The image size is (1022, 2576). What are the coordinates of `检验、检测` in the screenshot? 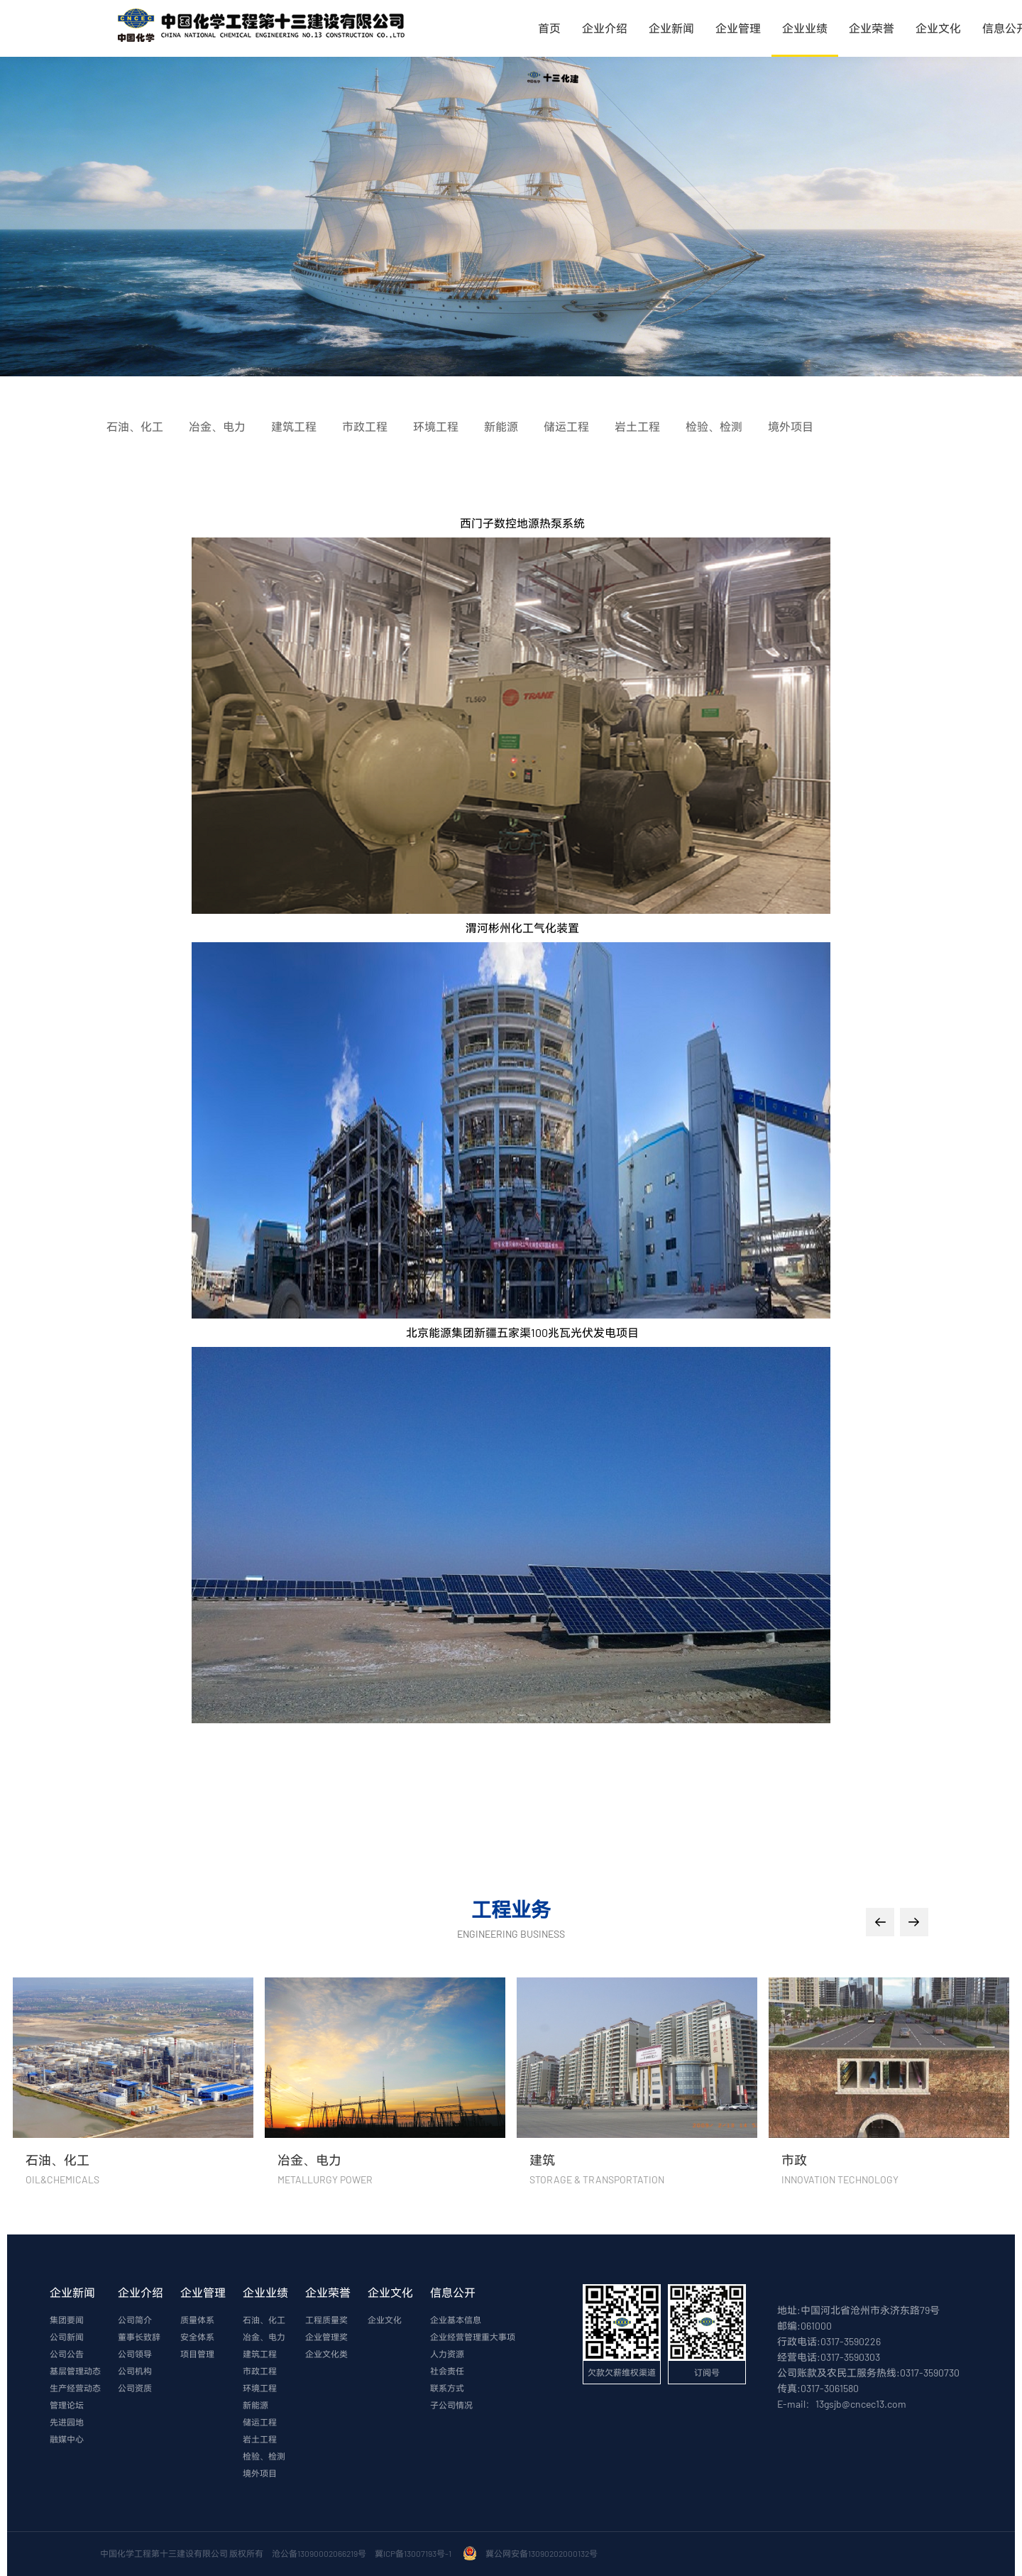 It's located at (264, 2456).